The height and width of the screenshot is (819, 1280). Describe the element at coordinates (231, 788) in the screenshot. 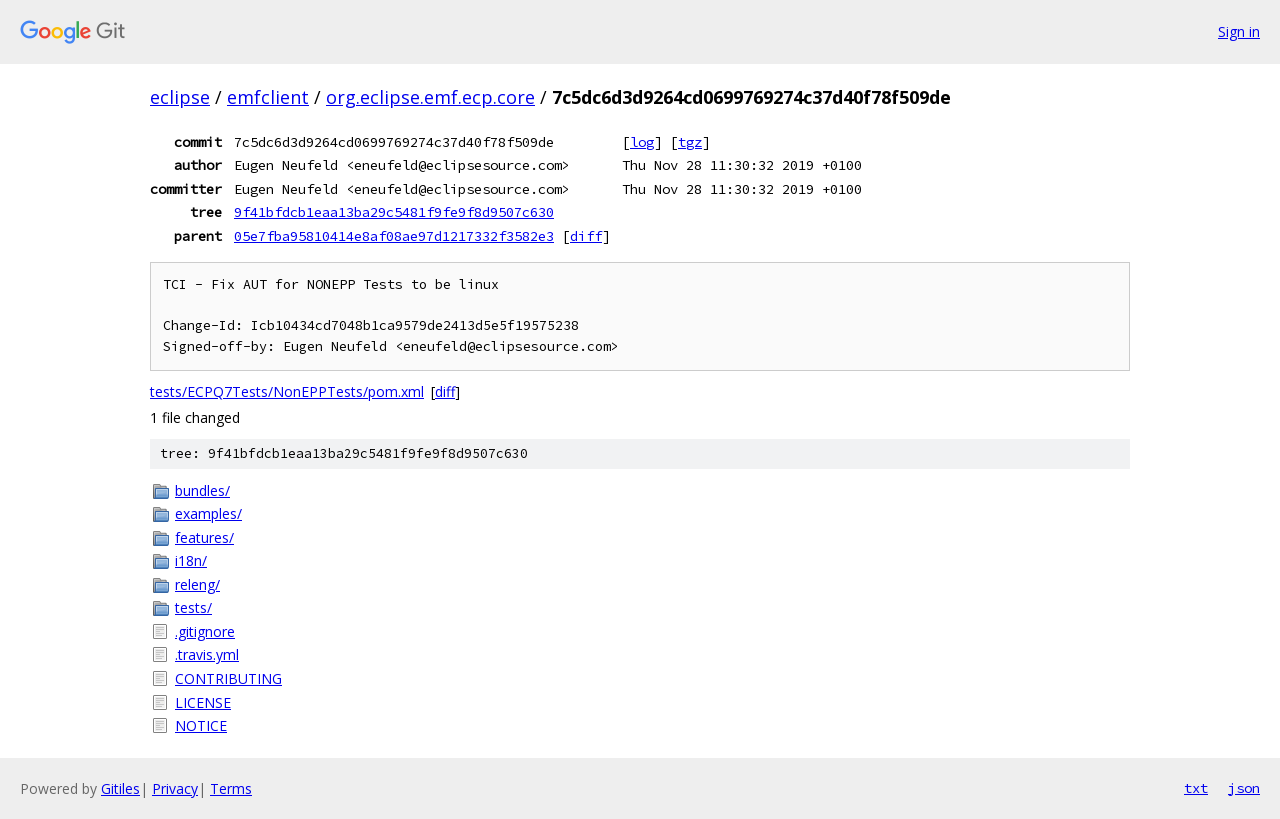

I see `Terms` at that location.